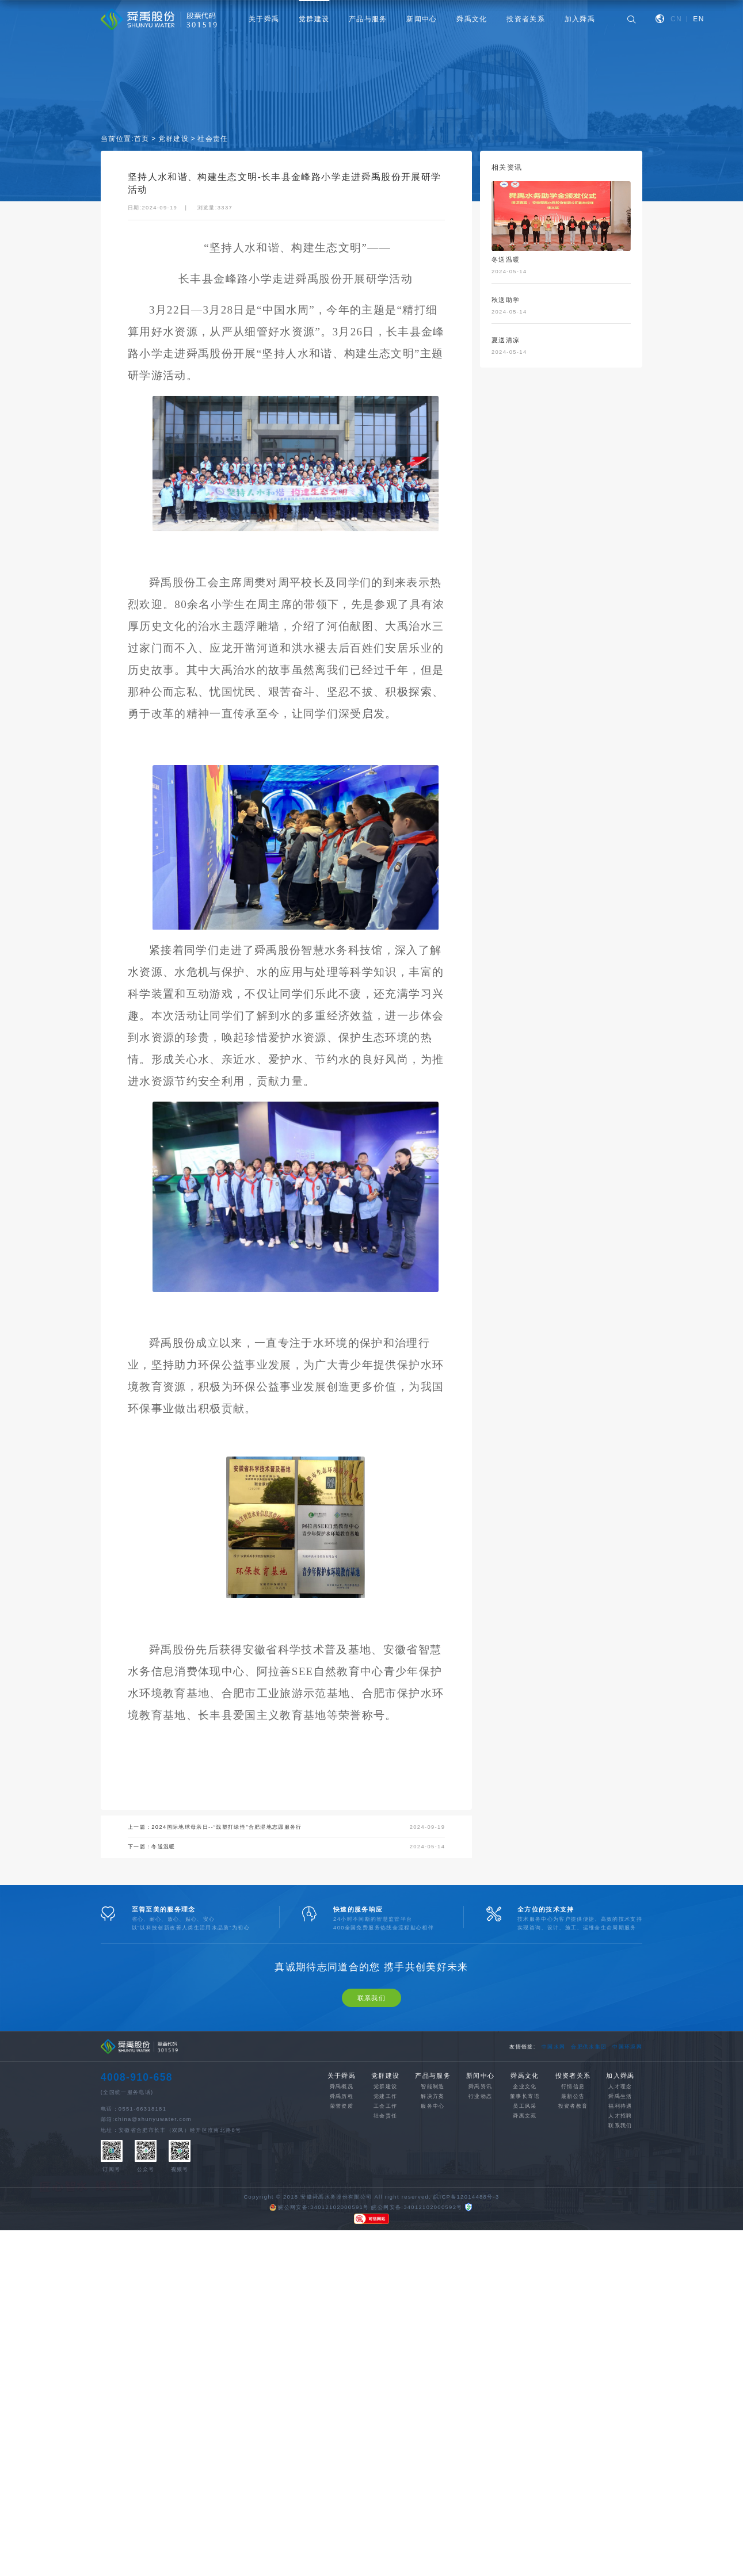 The width and height of the screenshot is (743, 2576). Describe the element at coordinates (264, 19) in the screenshot. I see `关于舜禹` at that location.